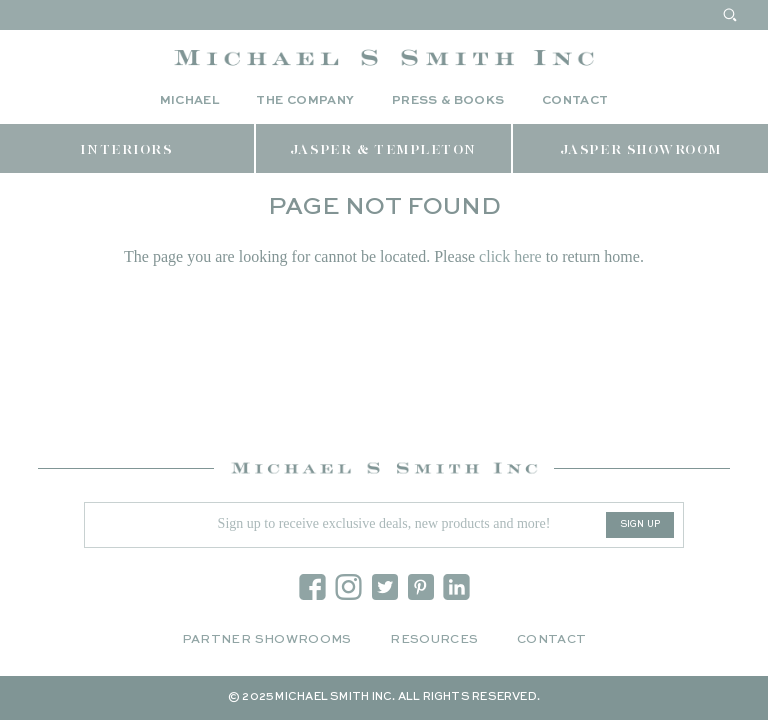 This screenshot has height=720, width=768. What do you see at coordinates (434, 640) in the screenshot?
I see `Resources` at bounding box center [434, 640].